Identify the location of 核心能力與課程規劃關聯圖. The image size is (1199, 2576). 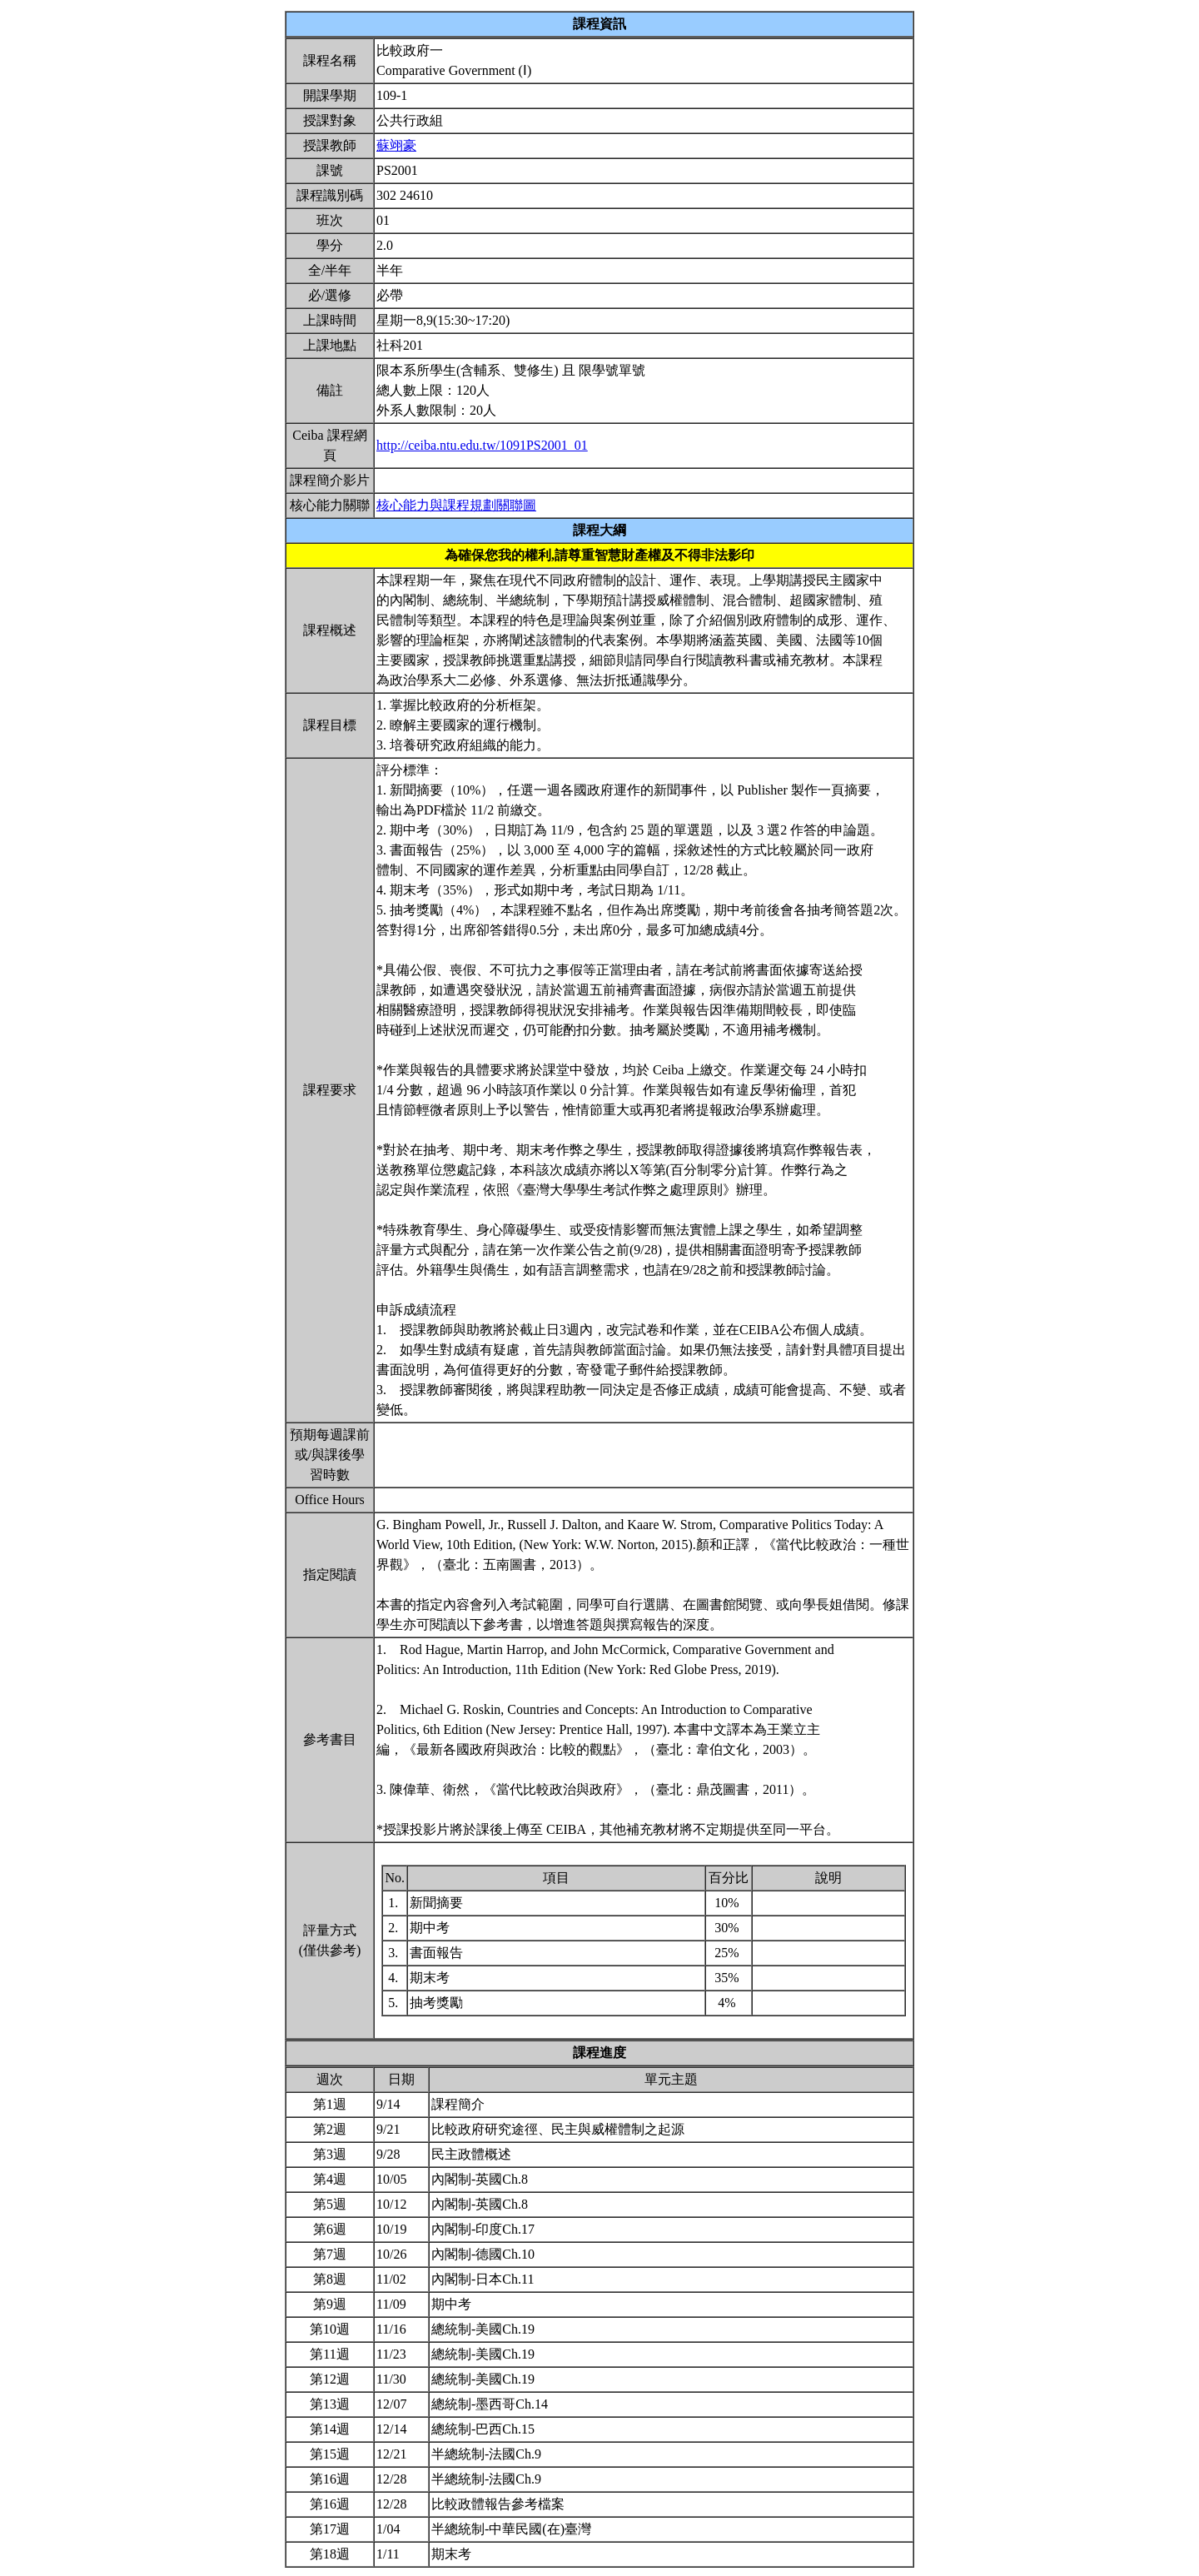
(456, 505).